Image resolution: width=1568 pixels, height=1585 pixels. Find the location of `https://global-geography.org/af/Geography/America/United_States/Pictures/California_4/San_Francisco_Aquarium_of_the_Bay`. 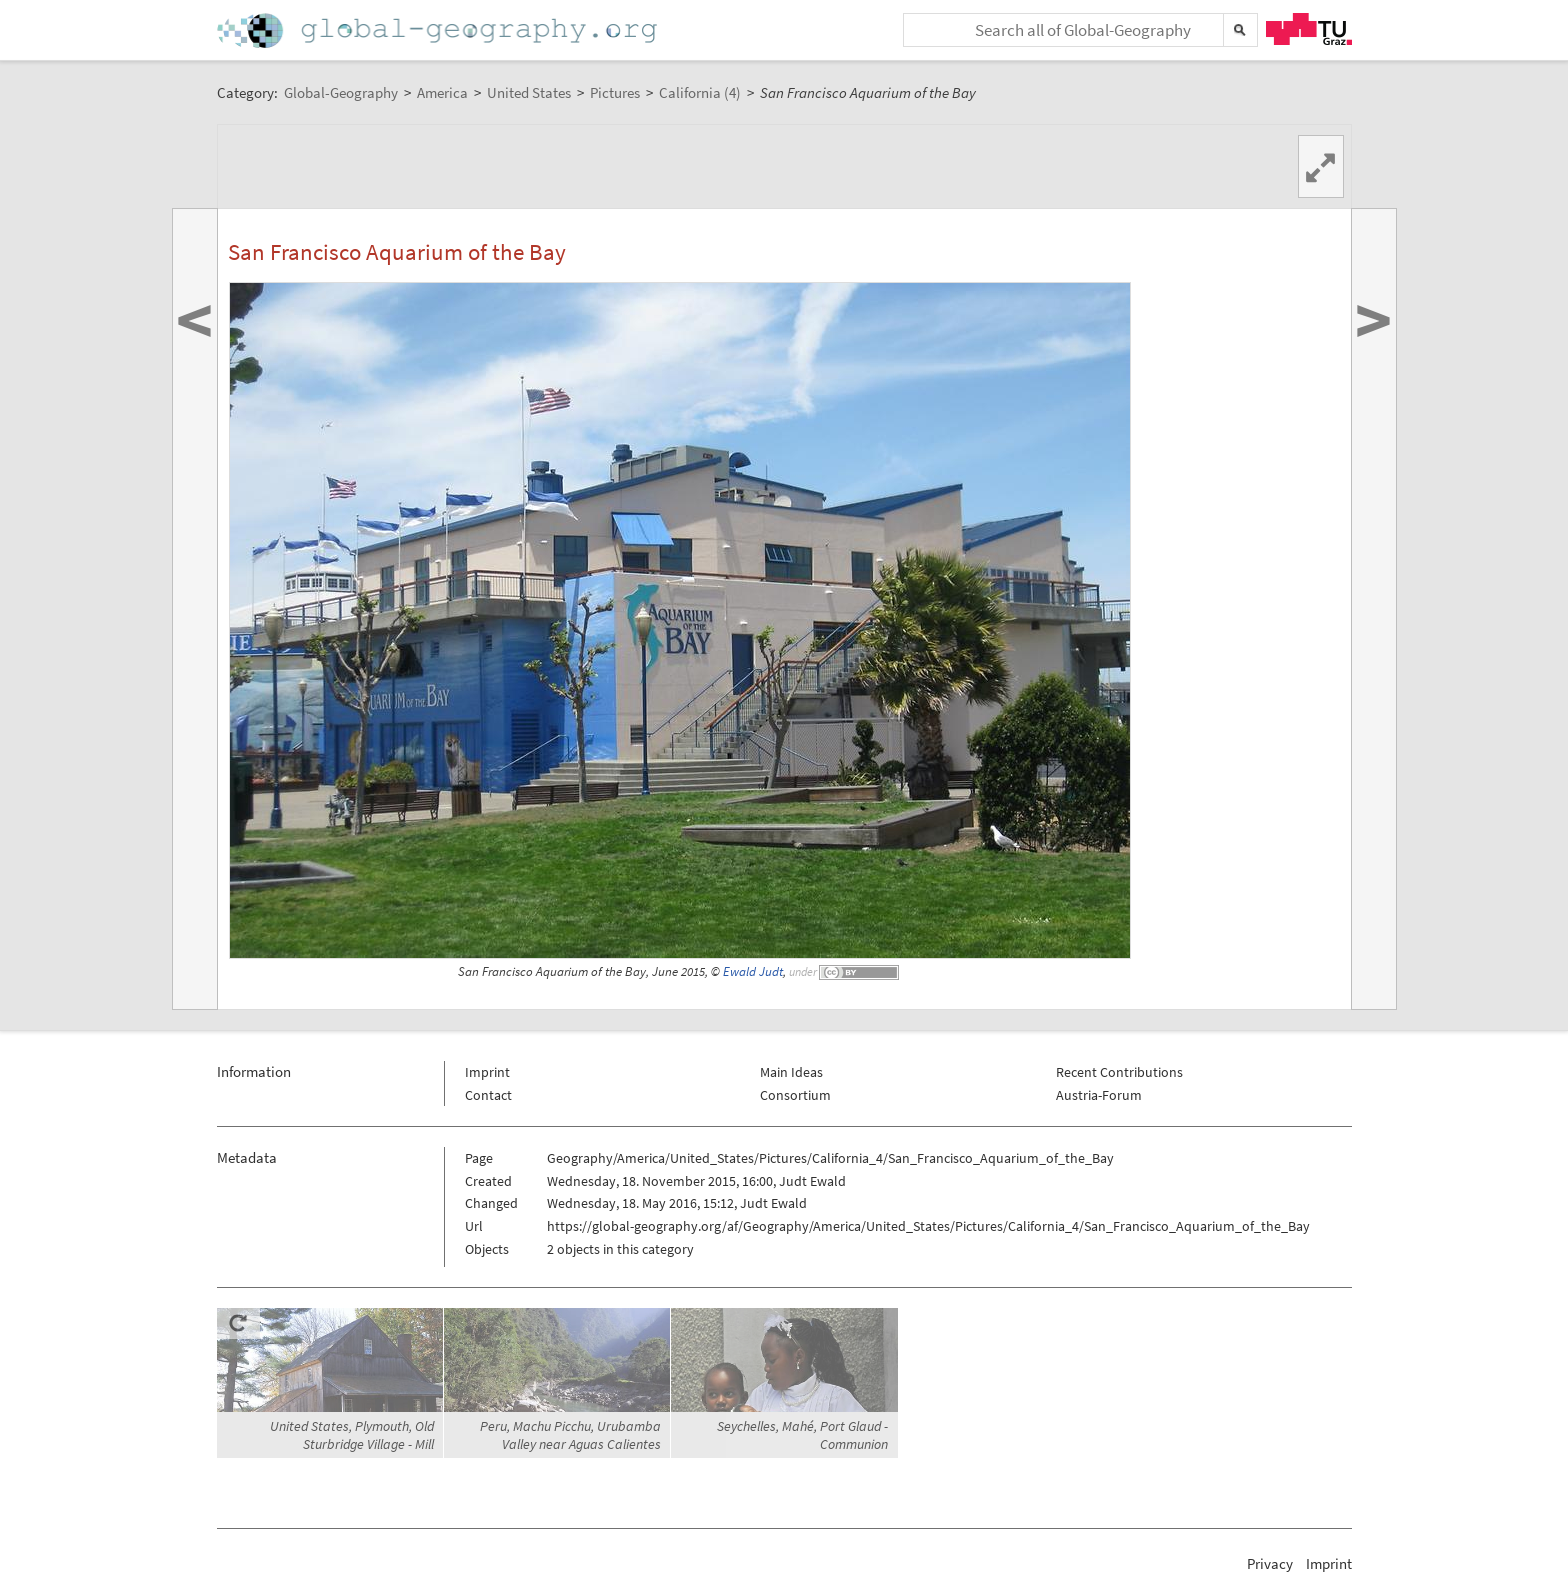

https://global-geography.org/af/Geography/America/United_States/Pictures/California_4/San_Francisco_Aquarium_of_the_Bay is located at coordinates (928, 1226).